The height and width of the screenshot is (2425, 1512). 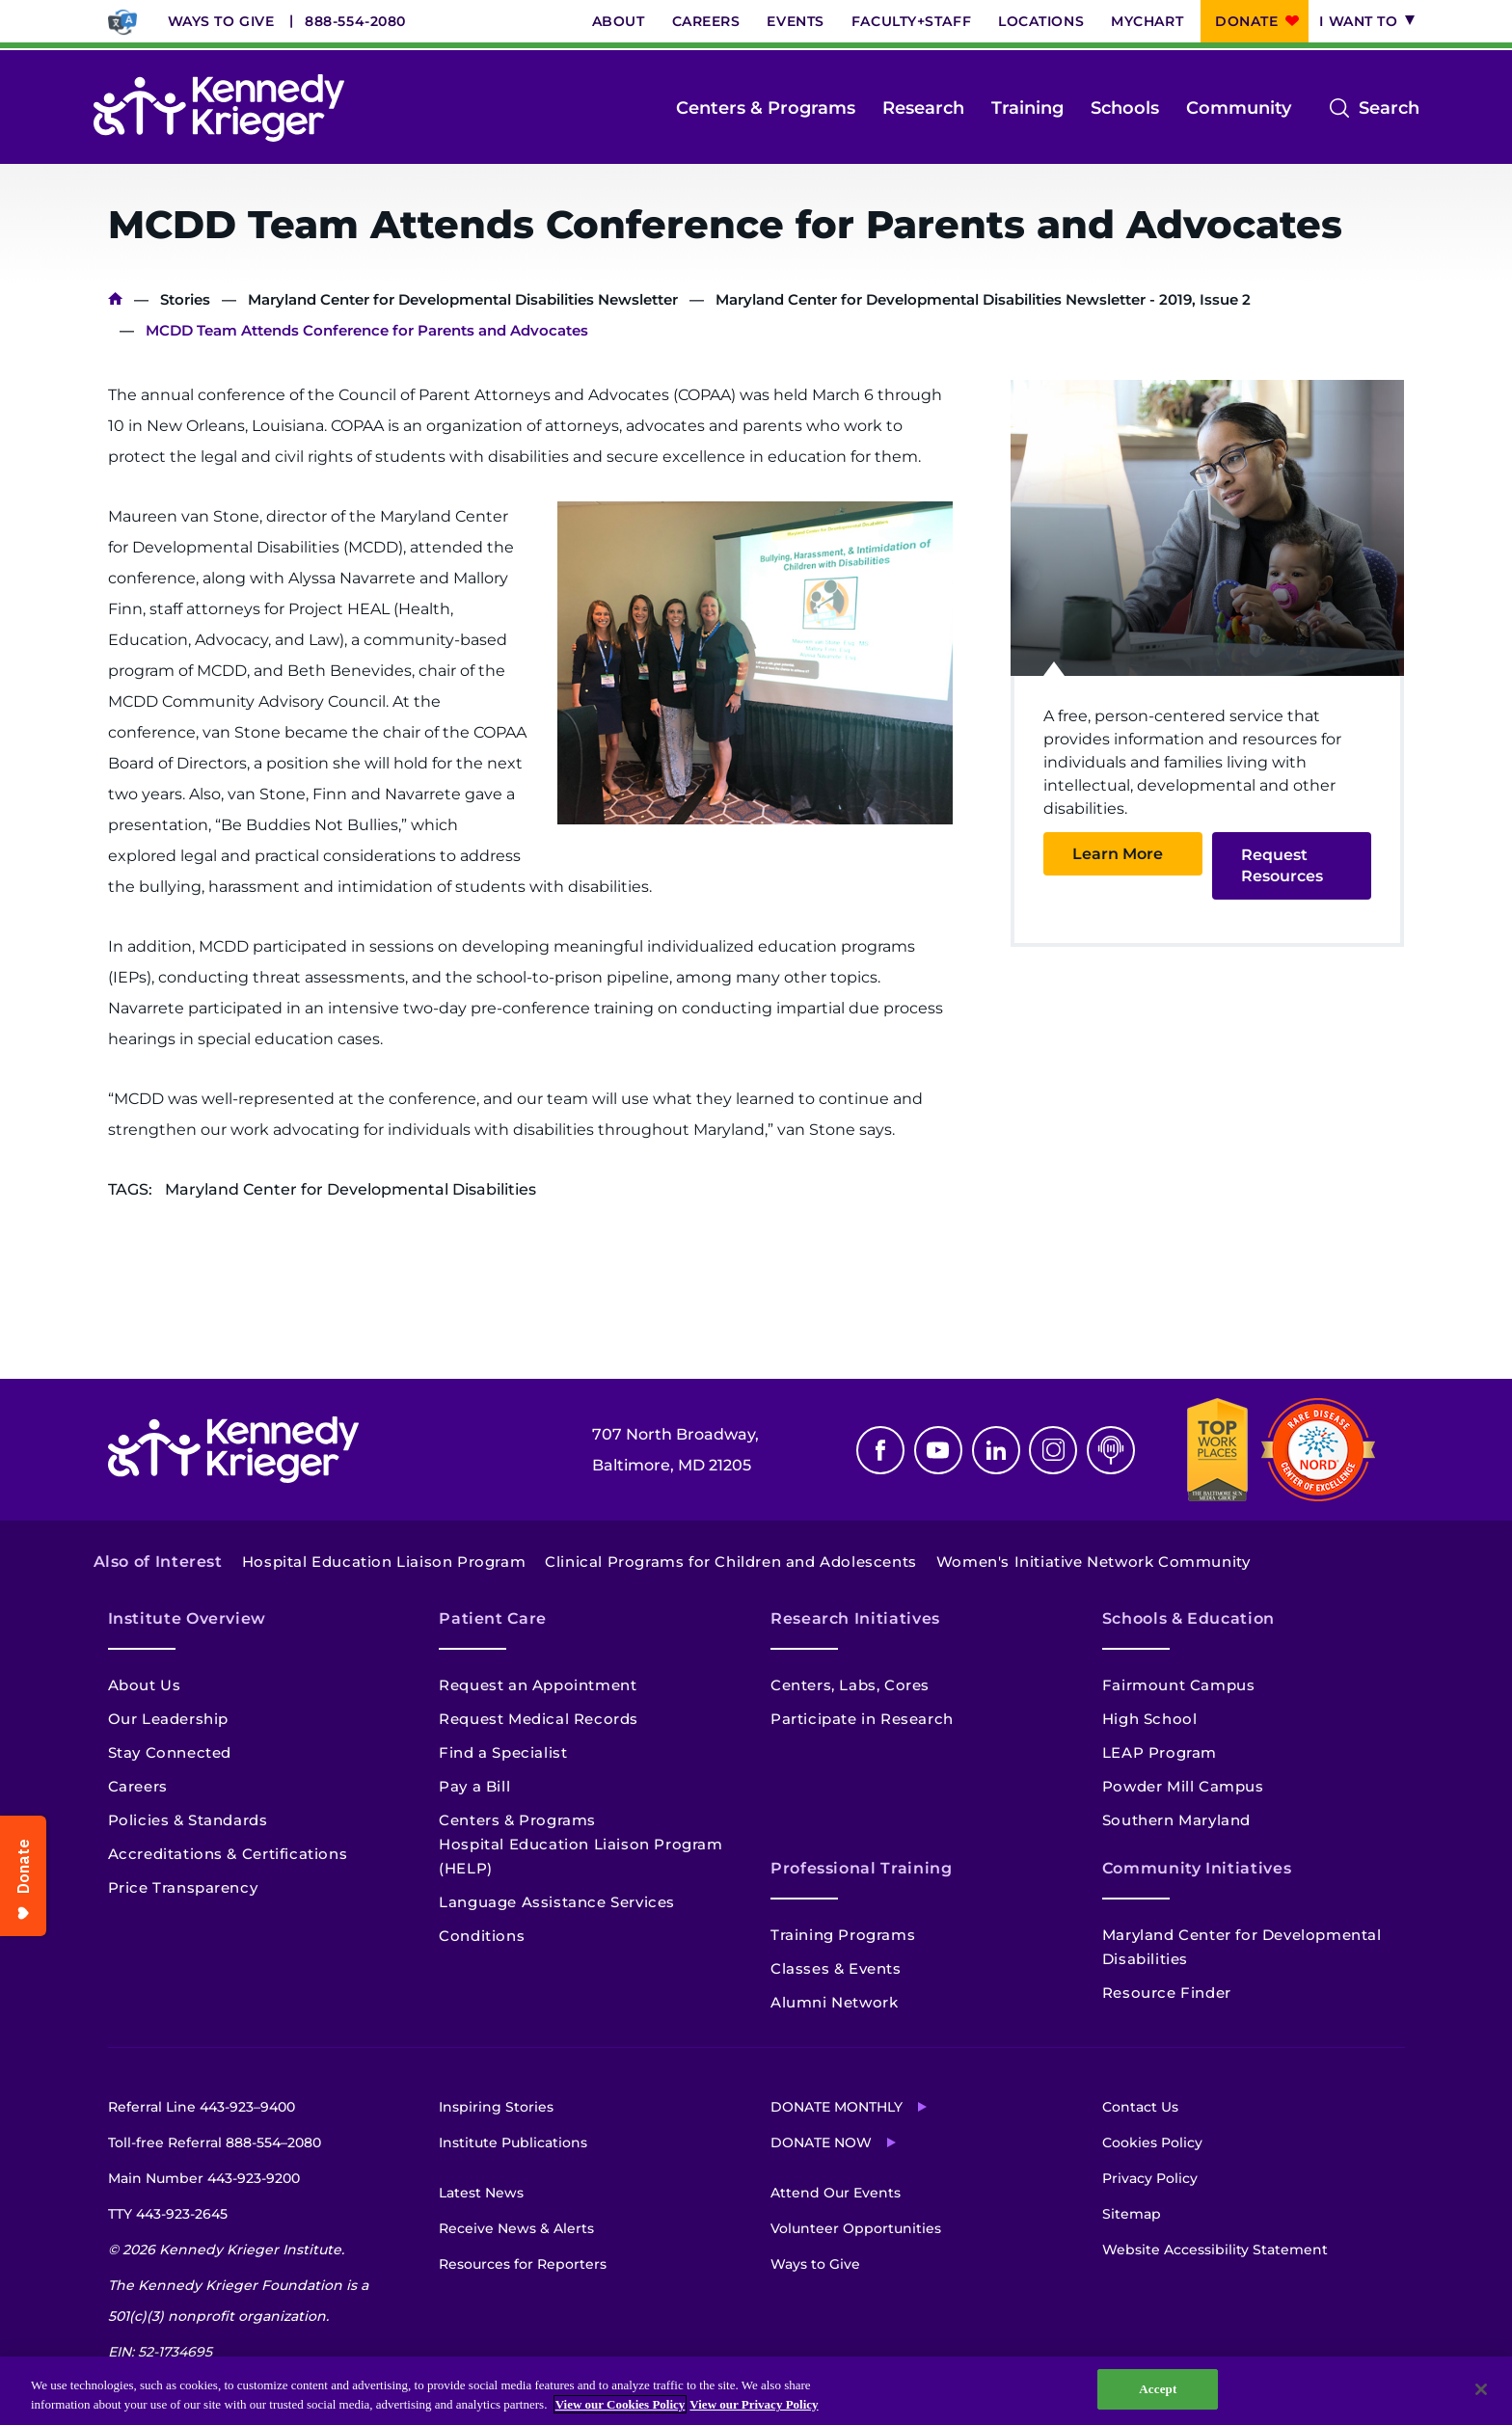 I want to click on Learn More, so click(x=1117, y=854).